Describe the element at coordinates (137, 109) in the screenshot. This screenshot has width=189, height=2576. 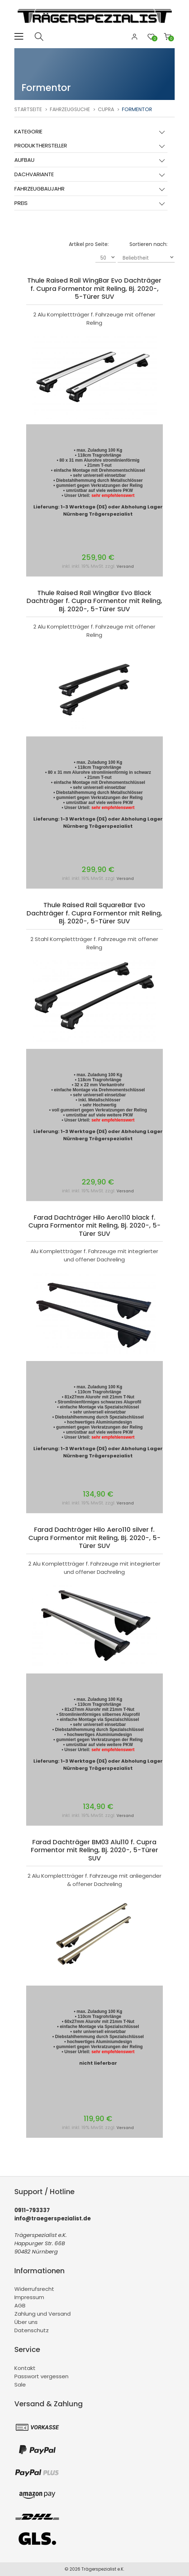
I see `Formentor` at that location.